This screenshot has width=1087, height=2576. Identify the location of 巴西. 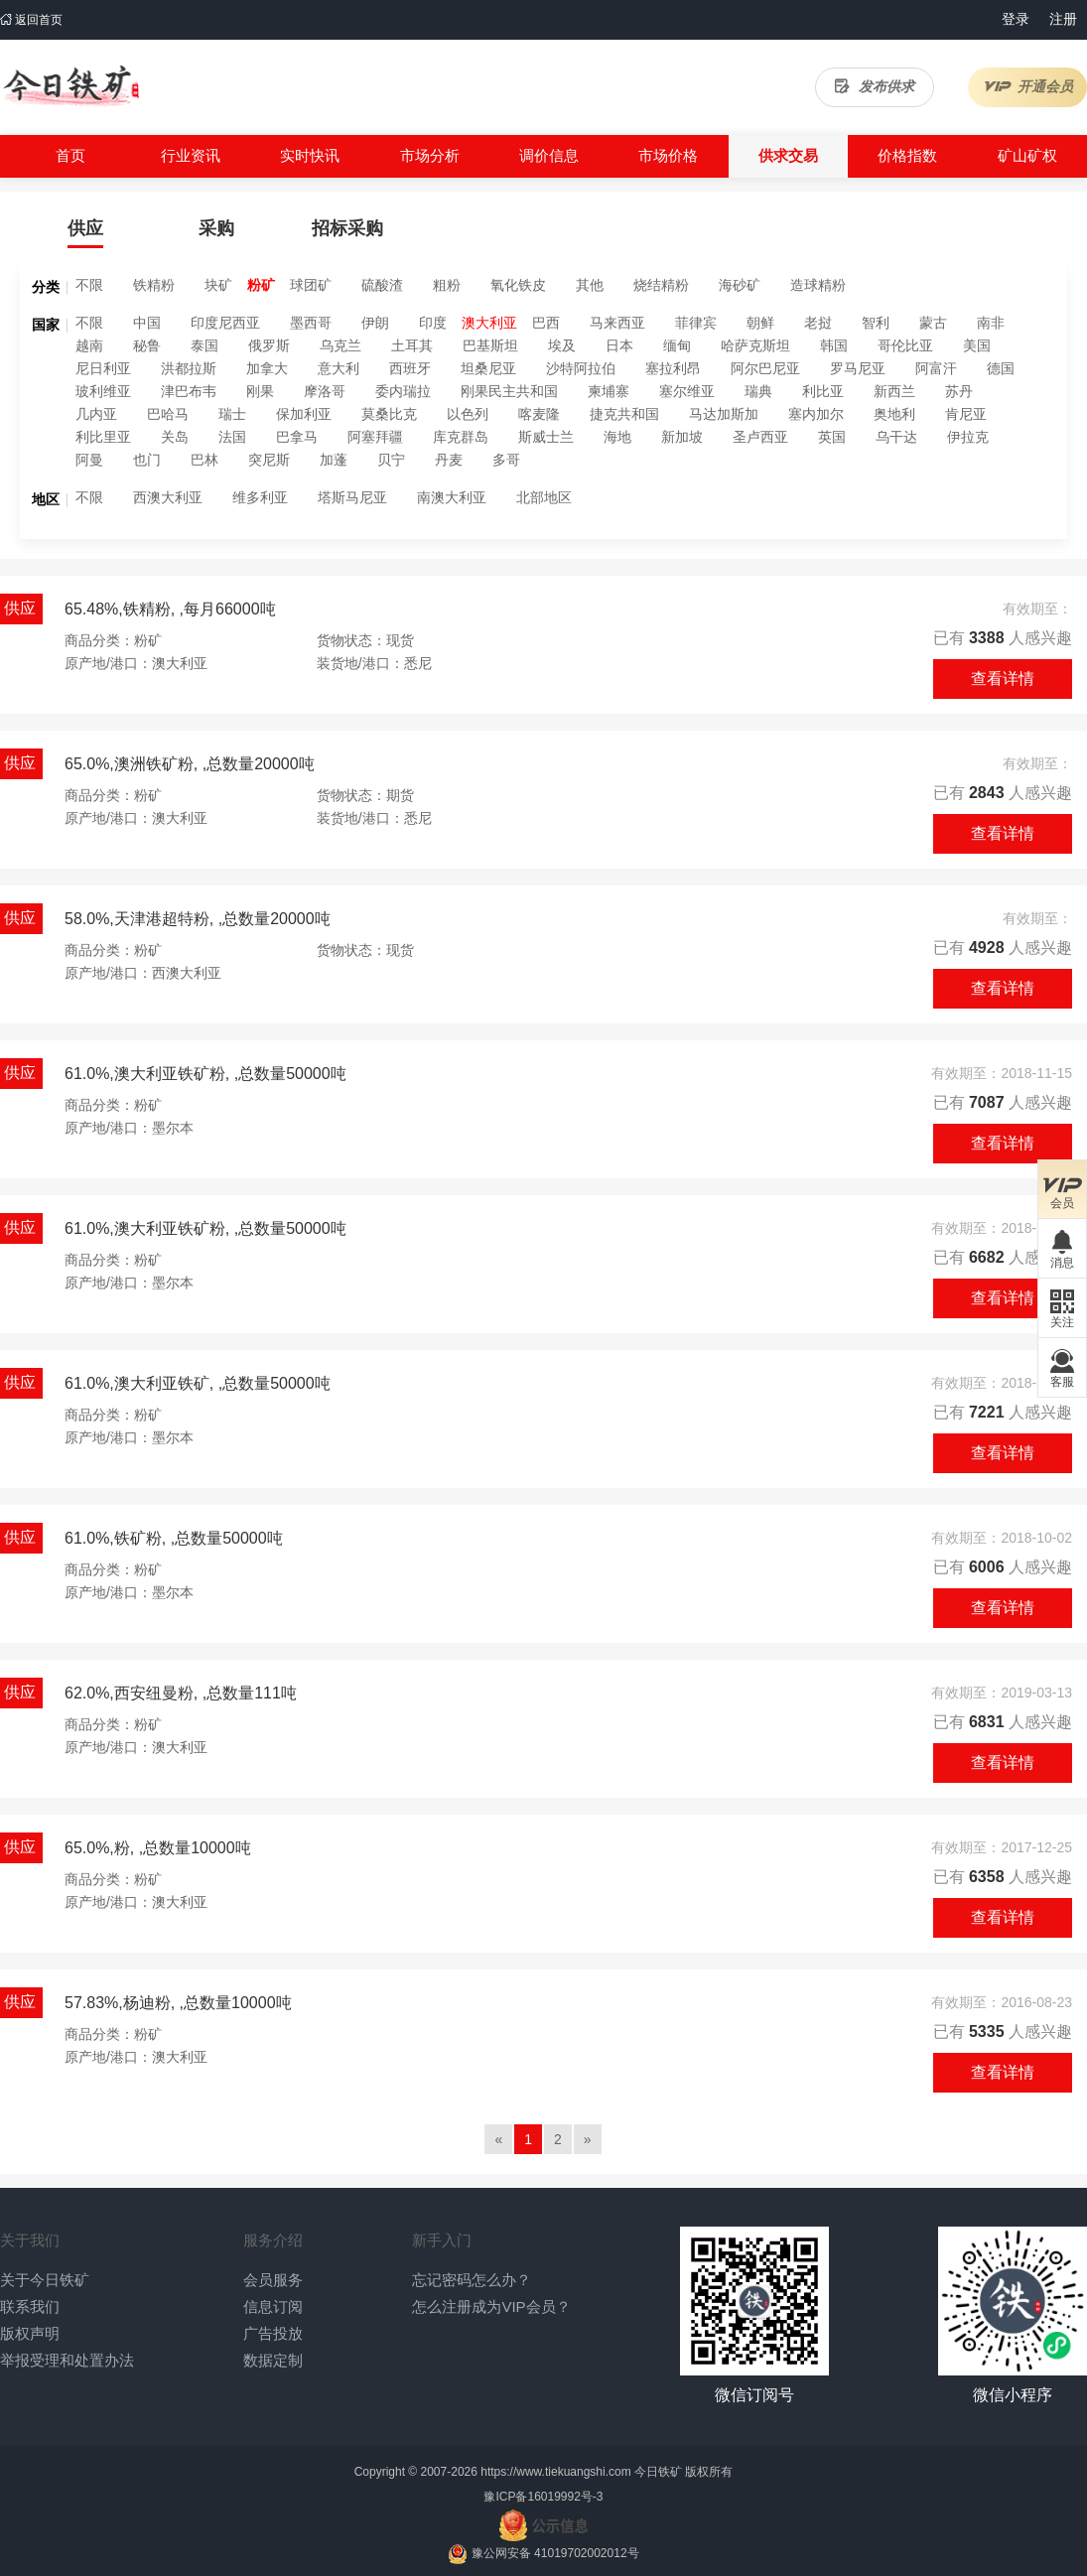
(546, 323).